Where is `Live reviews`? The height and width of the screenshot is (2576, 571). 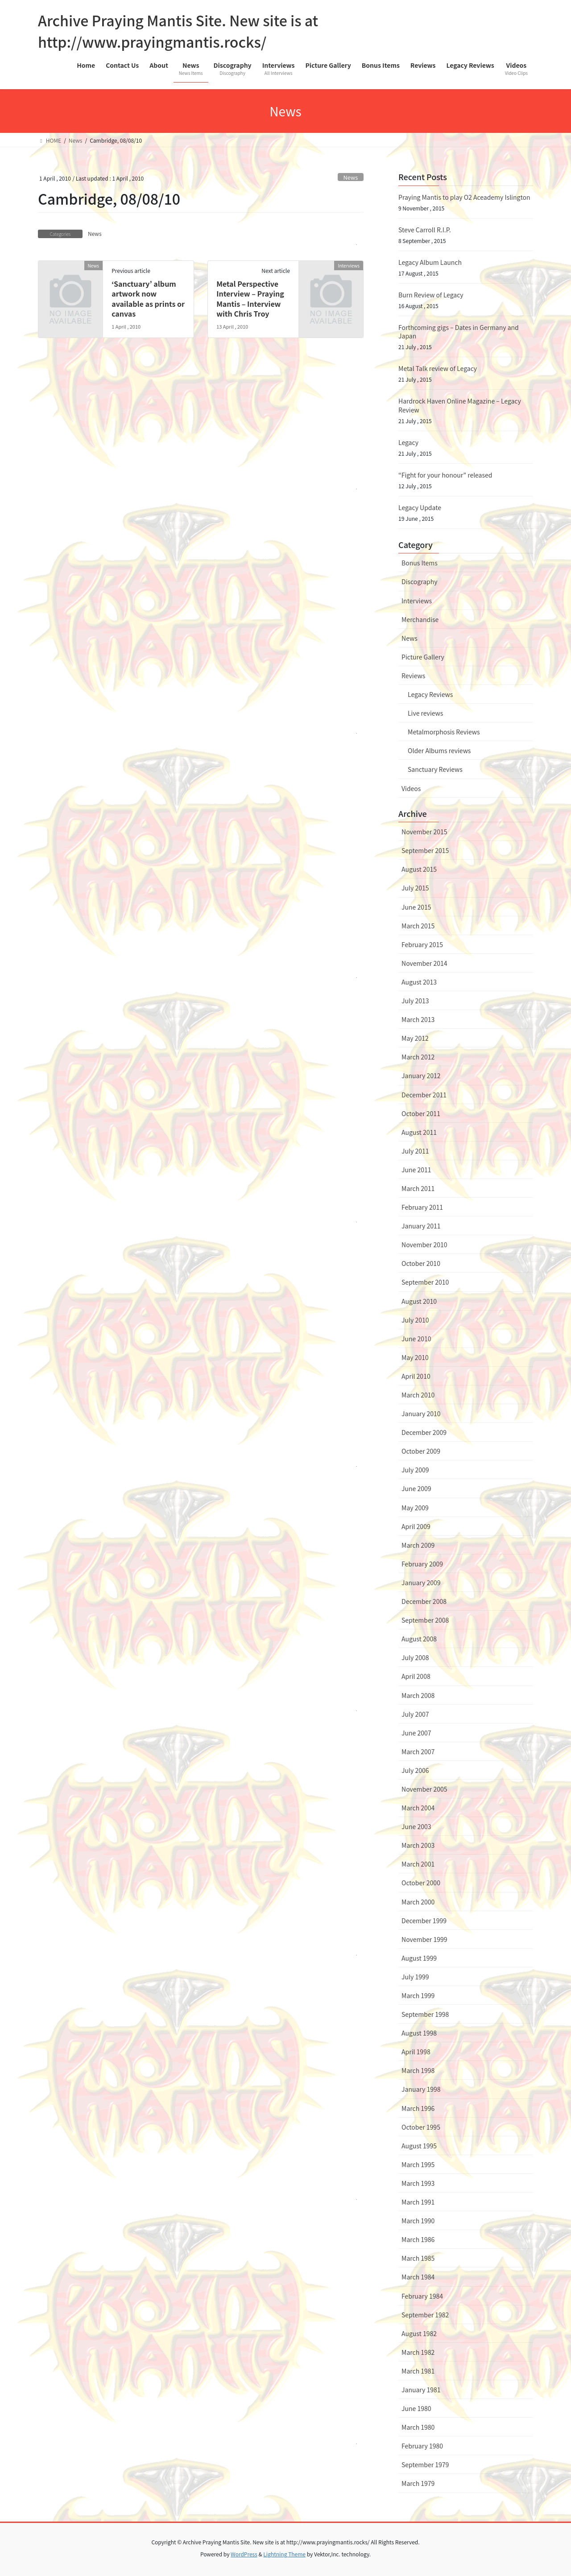 Live reviews is located at coordinates (425, 713).